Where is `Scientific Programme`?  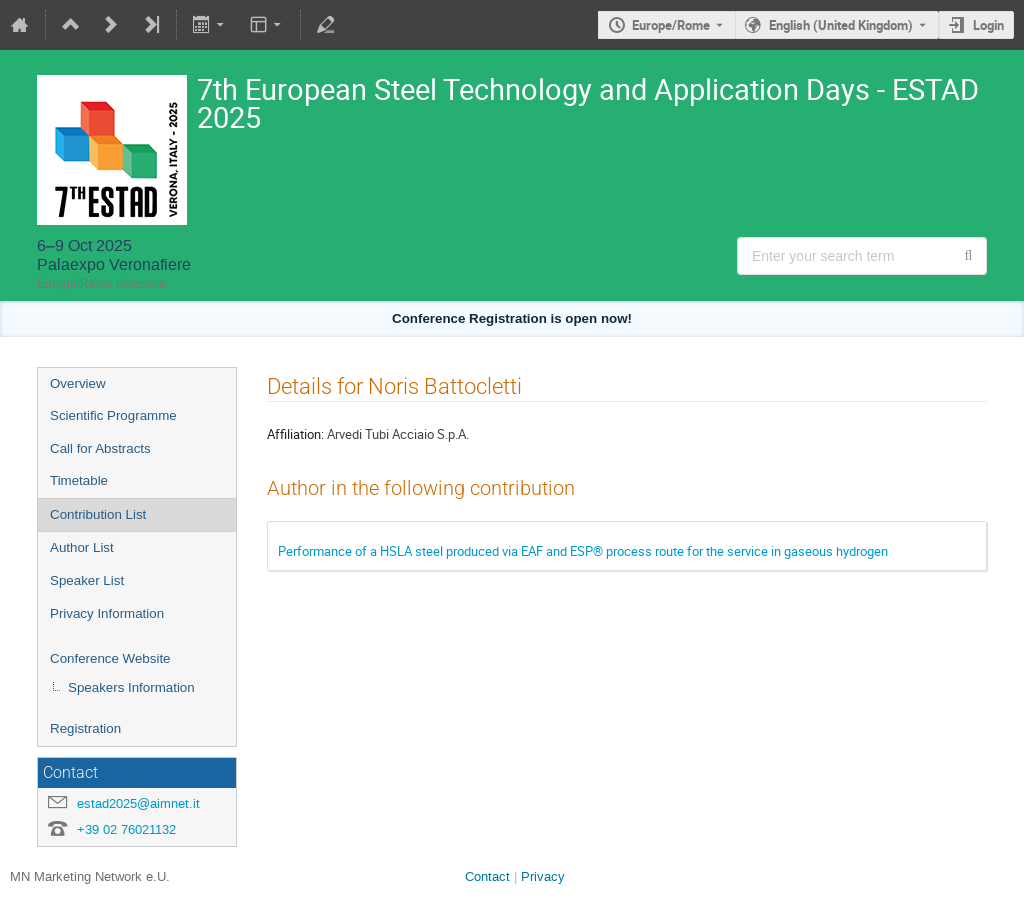
Scientific Programme is located at coordinates (113, 415).